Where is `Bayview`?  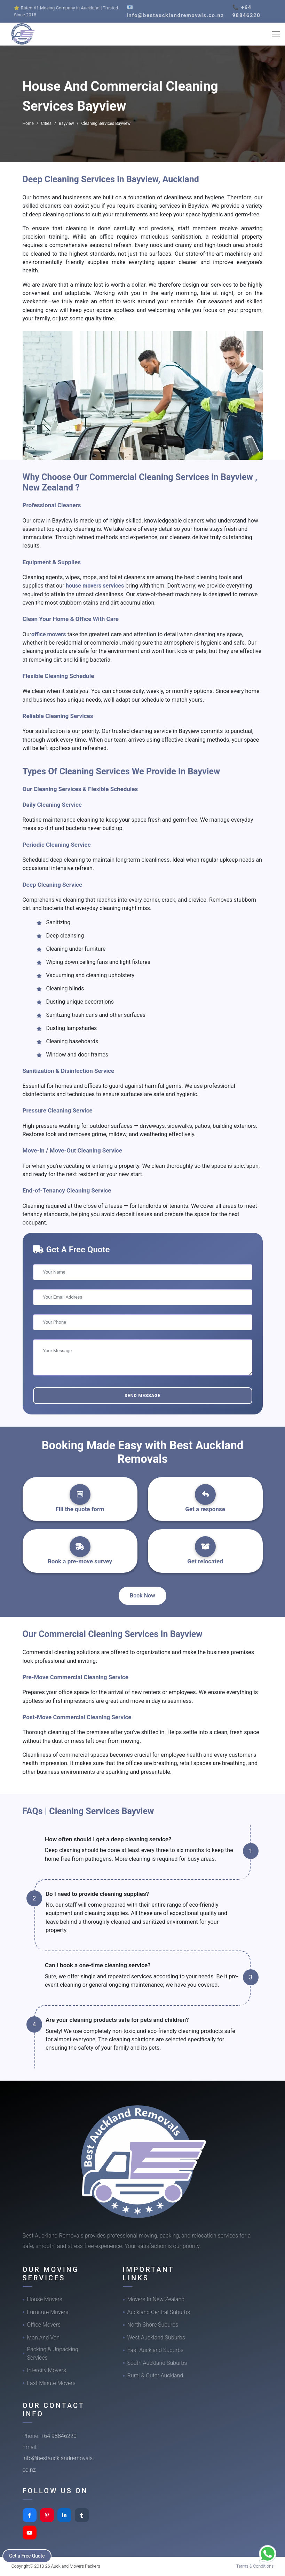
Bayview is located at coordinates (66, 123).